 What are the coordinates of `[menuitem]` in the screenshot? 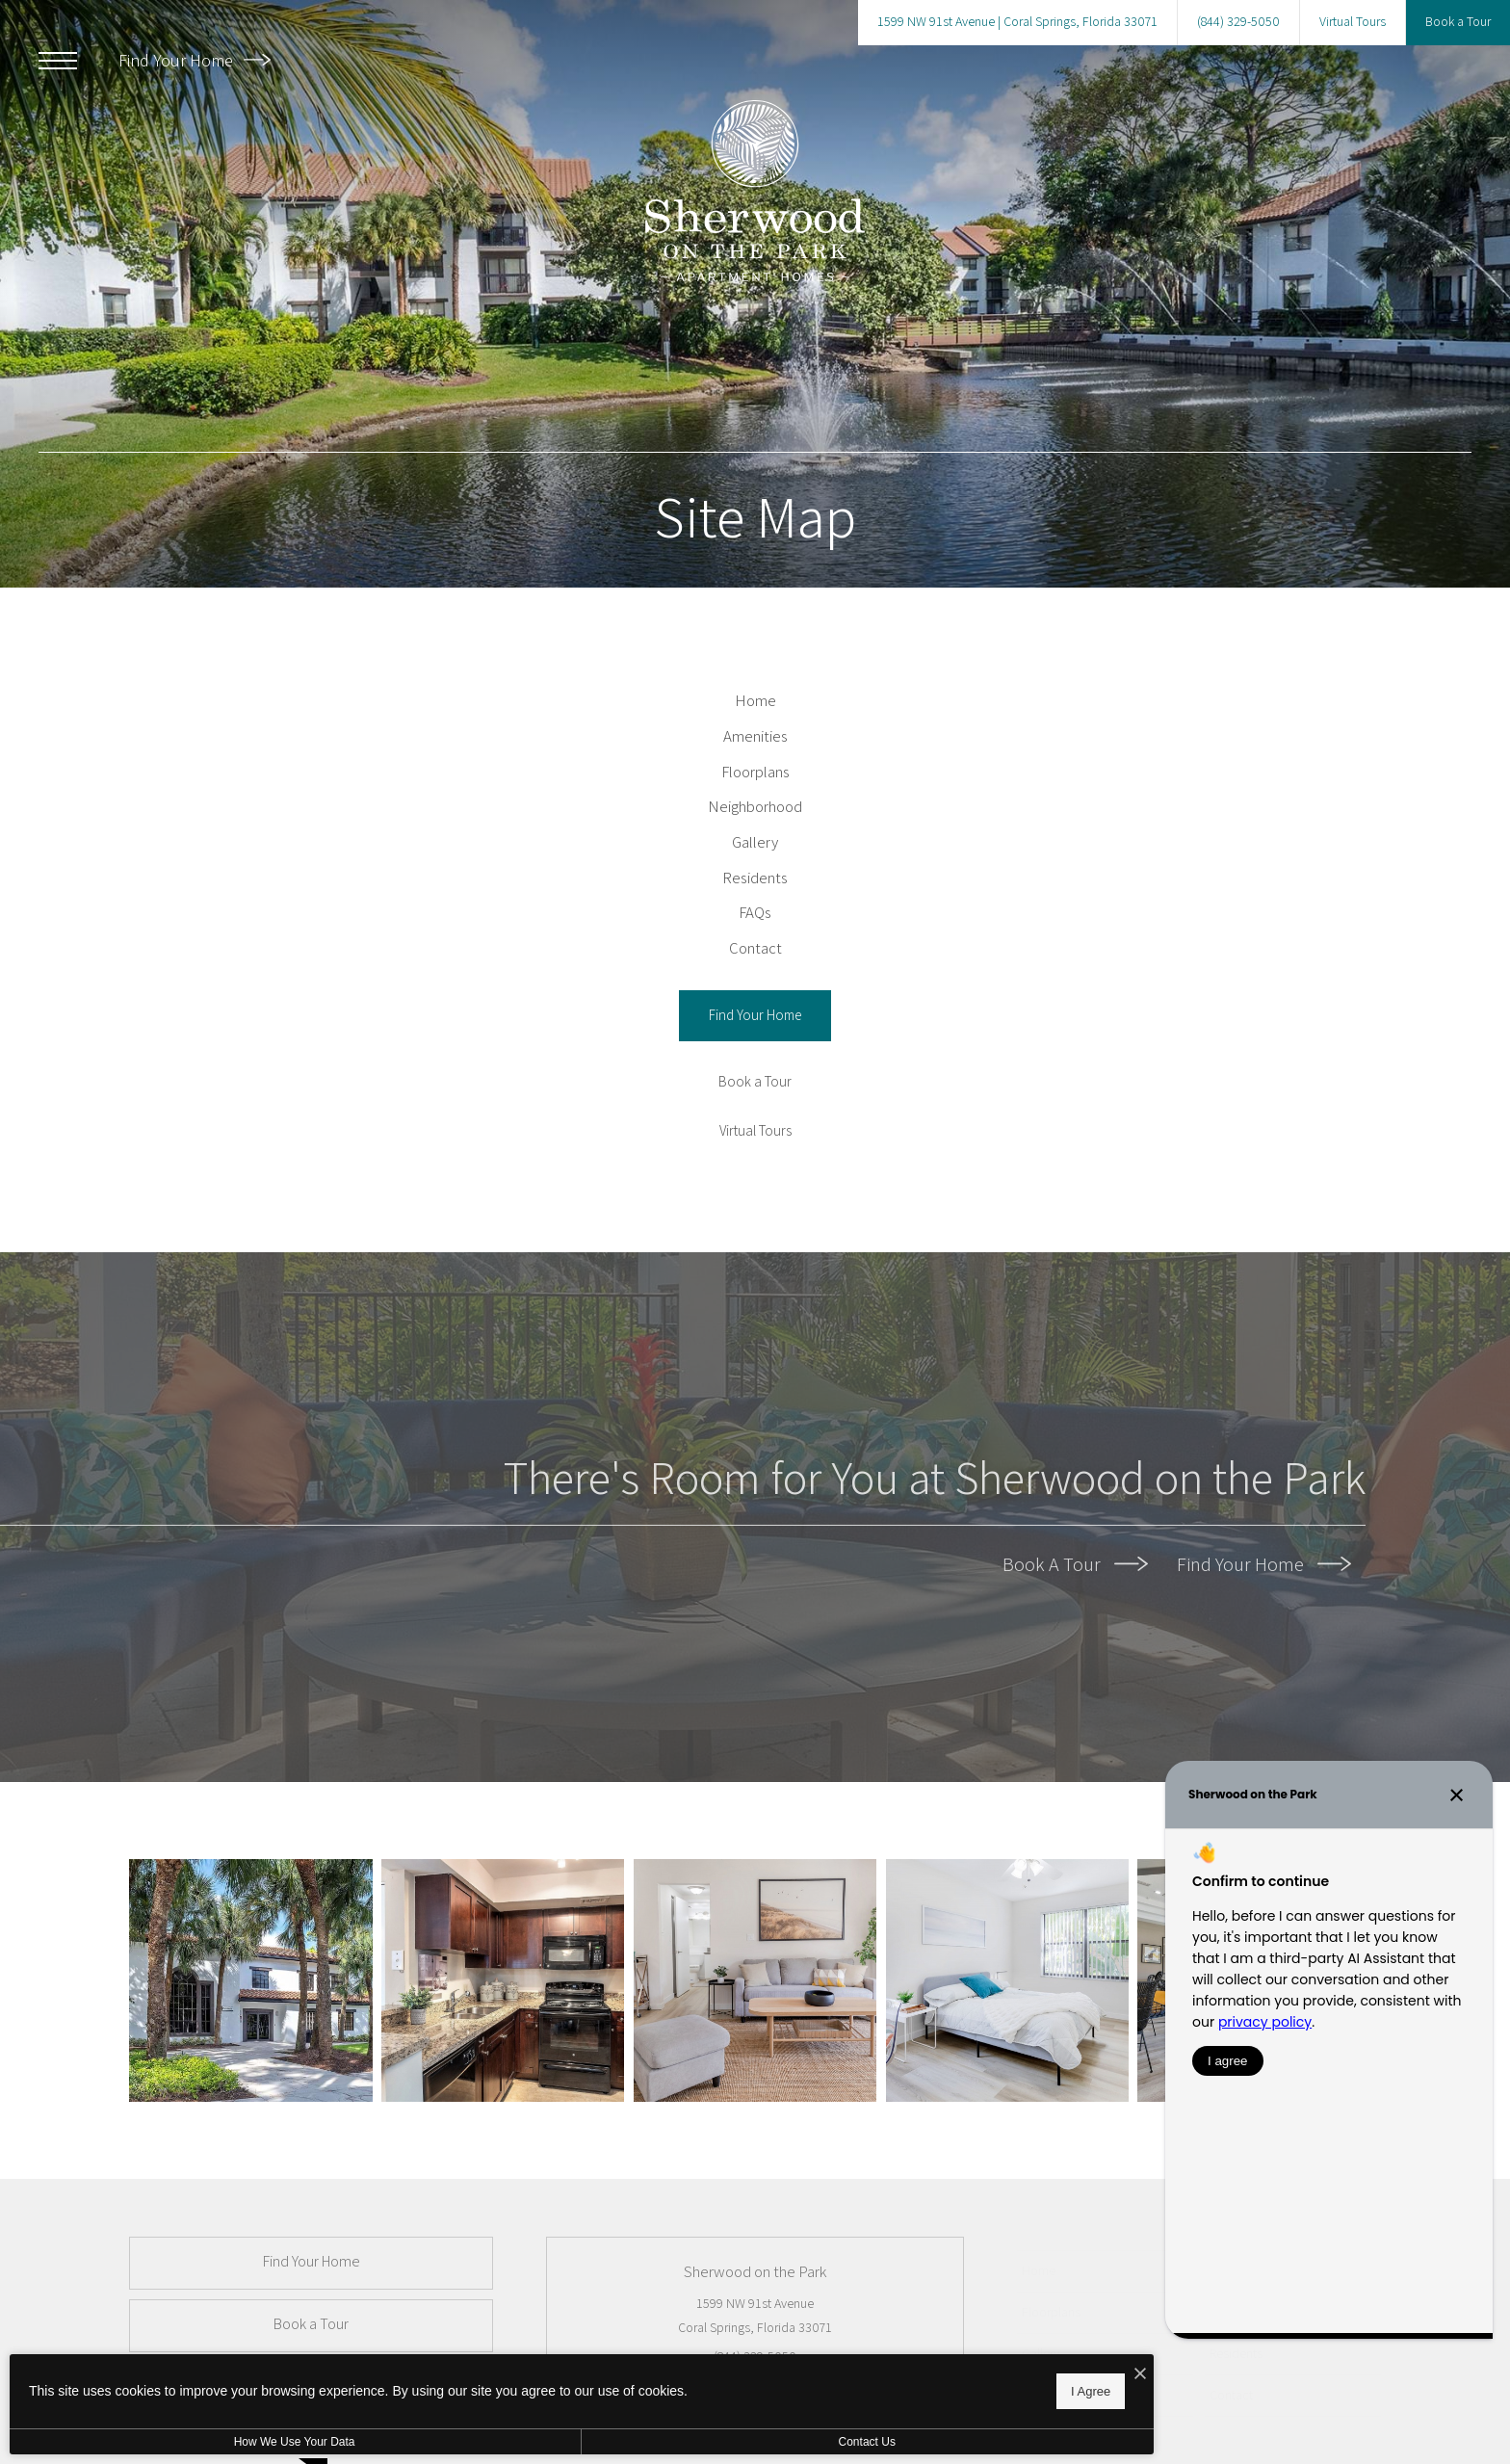 It's located at (755, 711).